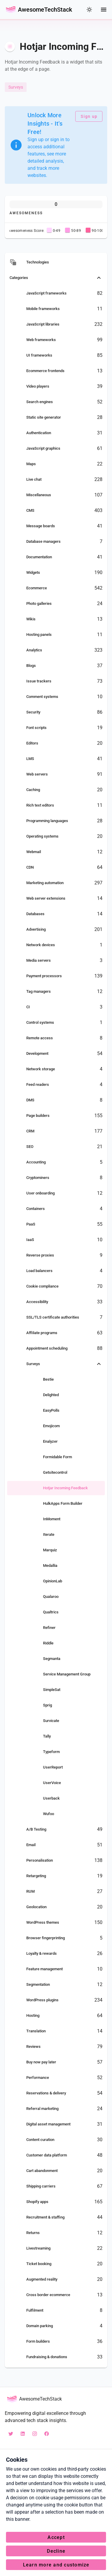 The image size is (112, 2576). What do you see at coordinates (47, 2434) in the screenshot?
I see `[facebook AwesometechStack]` at bounding box center [47, 2434].